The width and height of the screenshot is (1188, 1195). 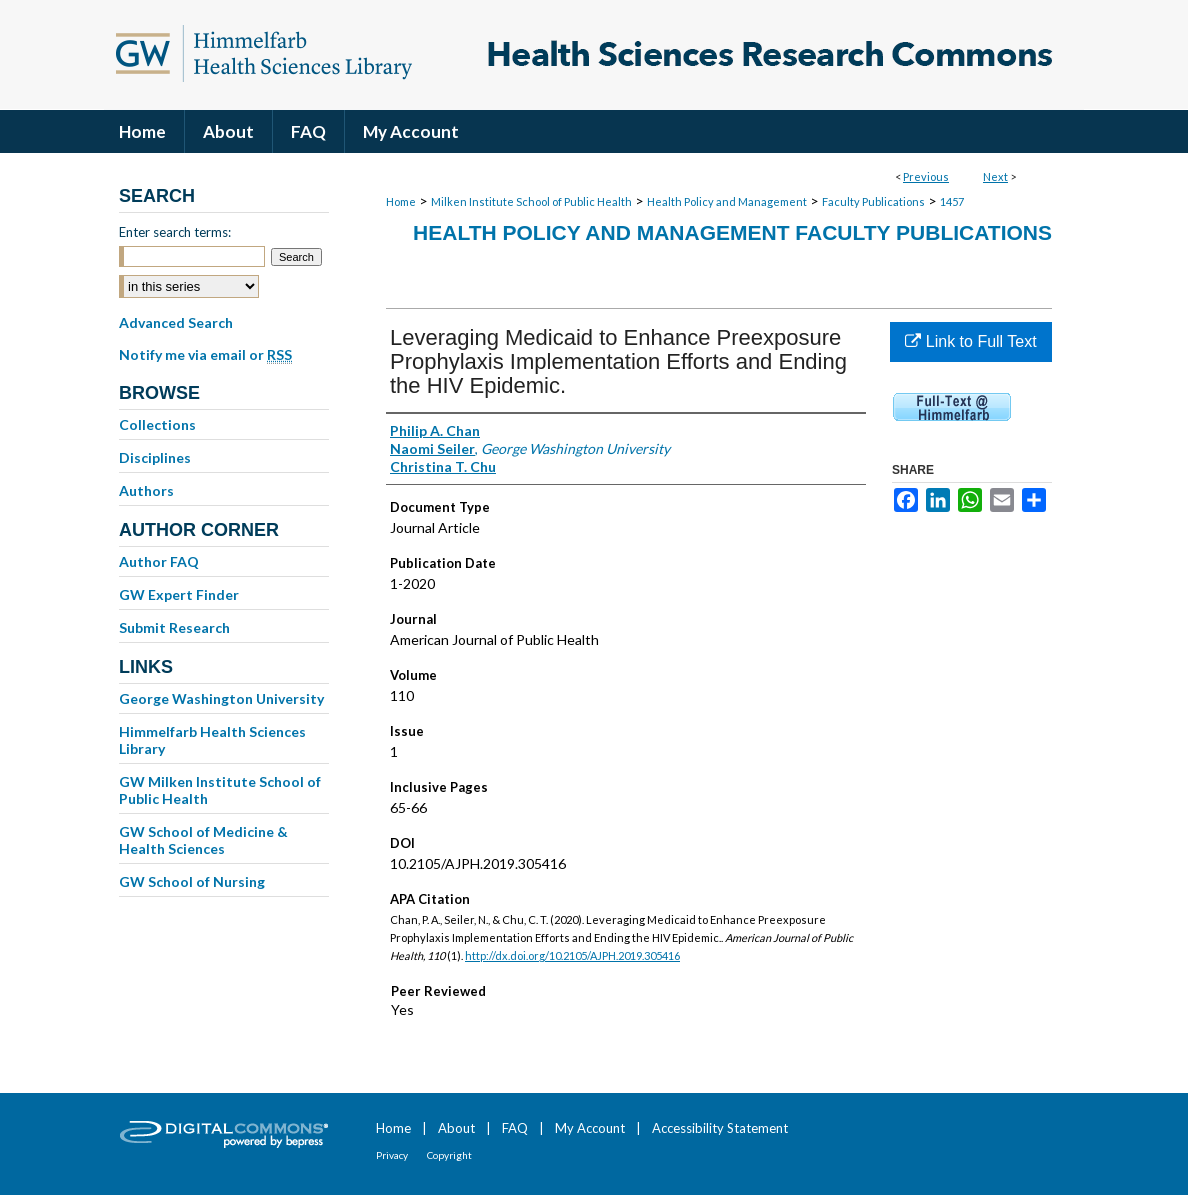 I want to click on My Account, so click(x=590, y=1128).